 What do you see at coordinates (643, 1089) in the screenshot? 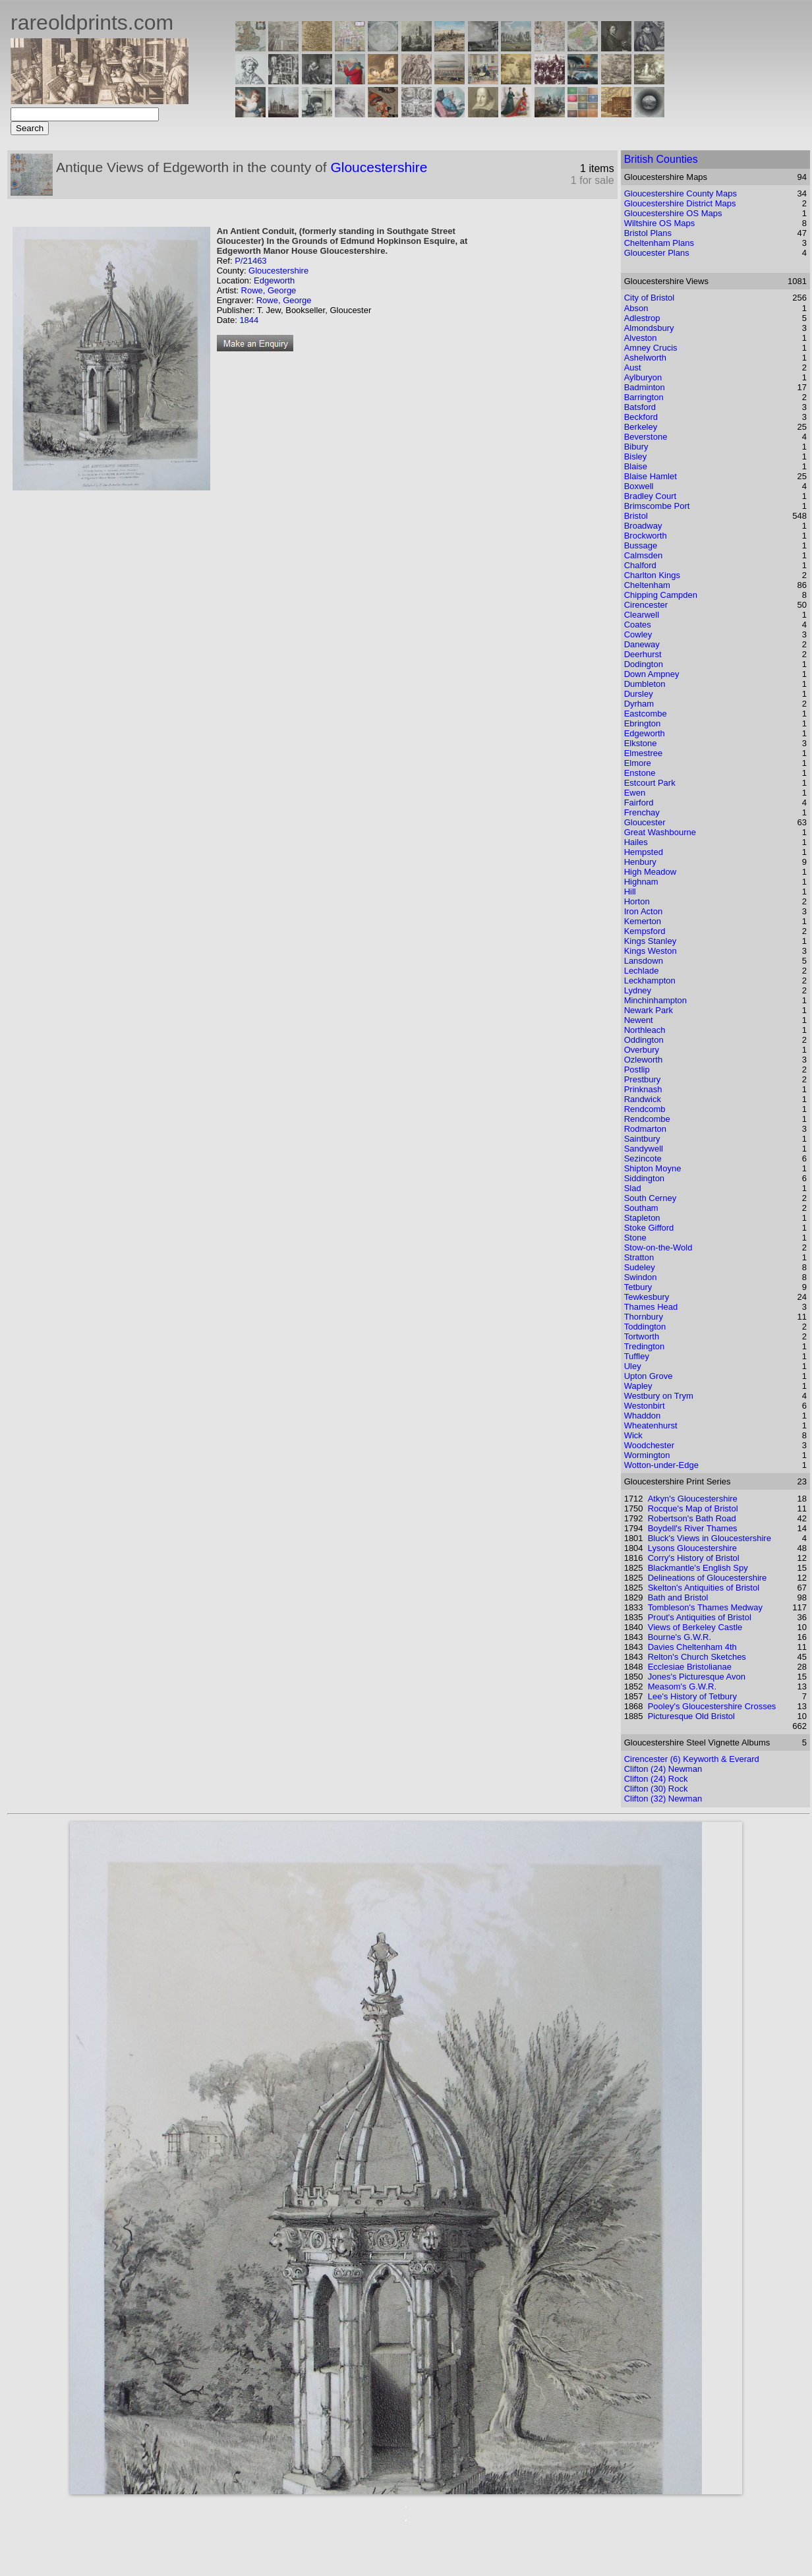
I see `Prinknash` at bounding box center [643, 1089].